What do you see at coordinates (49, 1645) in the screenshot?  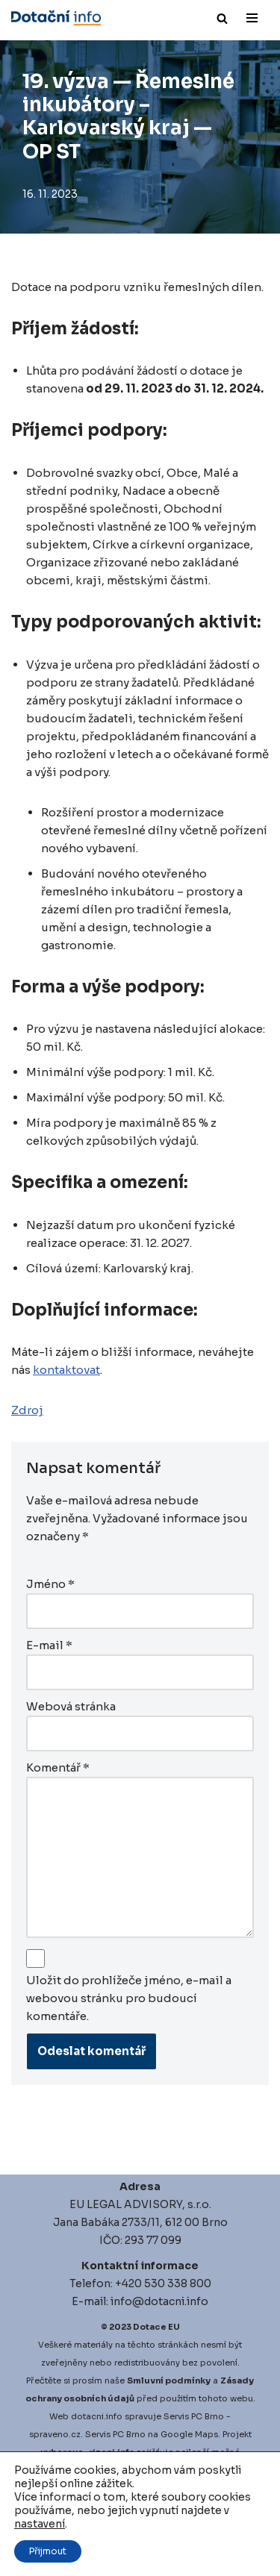 I see `E-mail` at bounding box center [49, 1645].